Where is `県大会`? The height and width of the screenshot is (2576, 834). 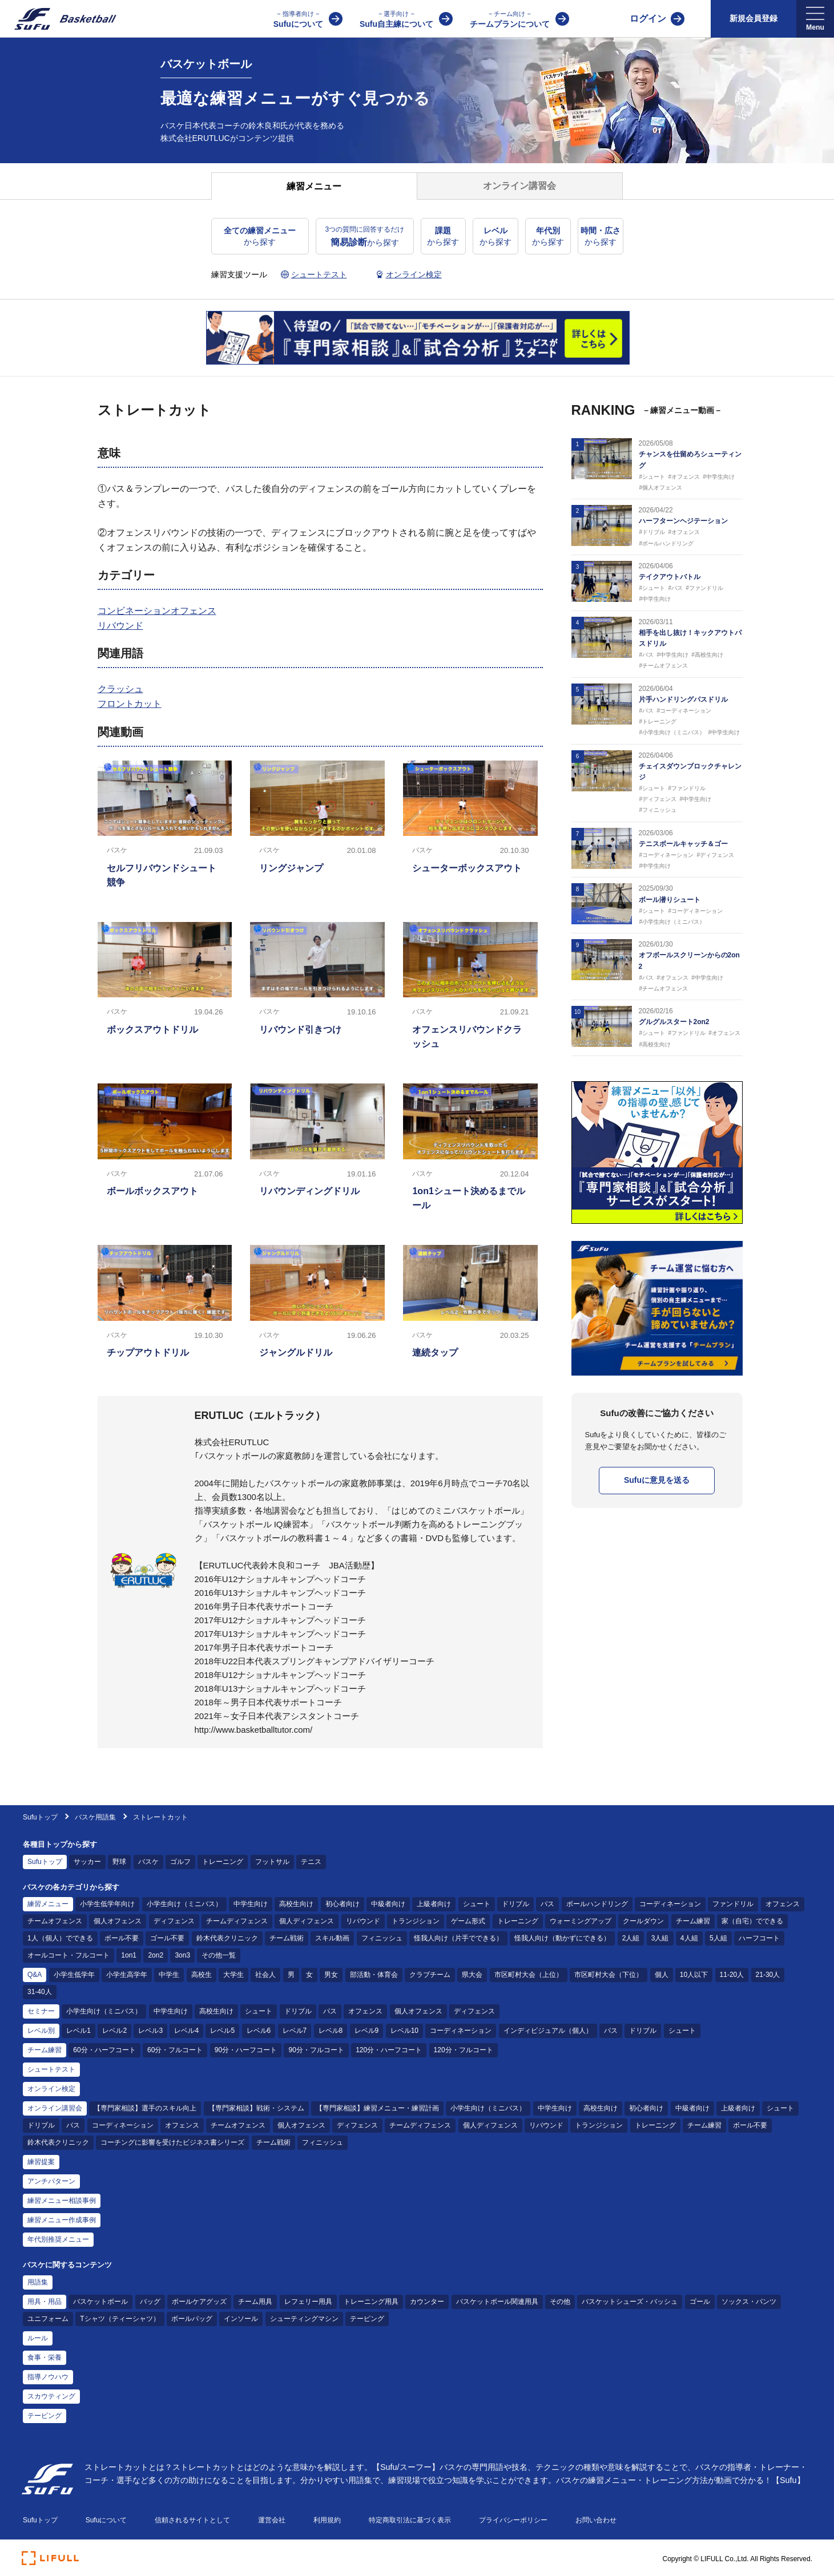 県大会 is located at coordinates (472, 1975).